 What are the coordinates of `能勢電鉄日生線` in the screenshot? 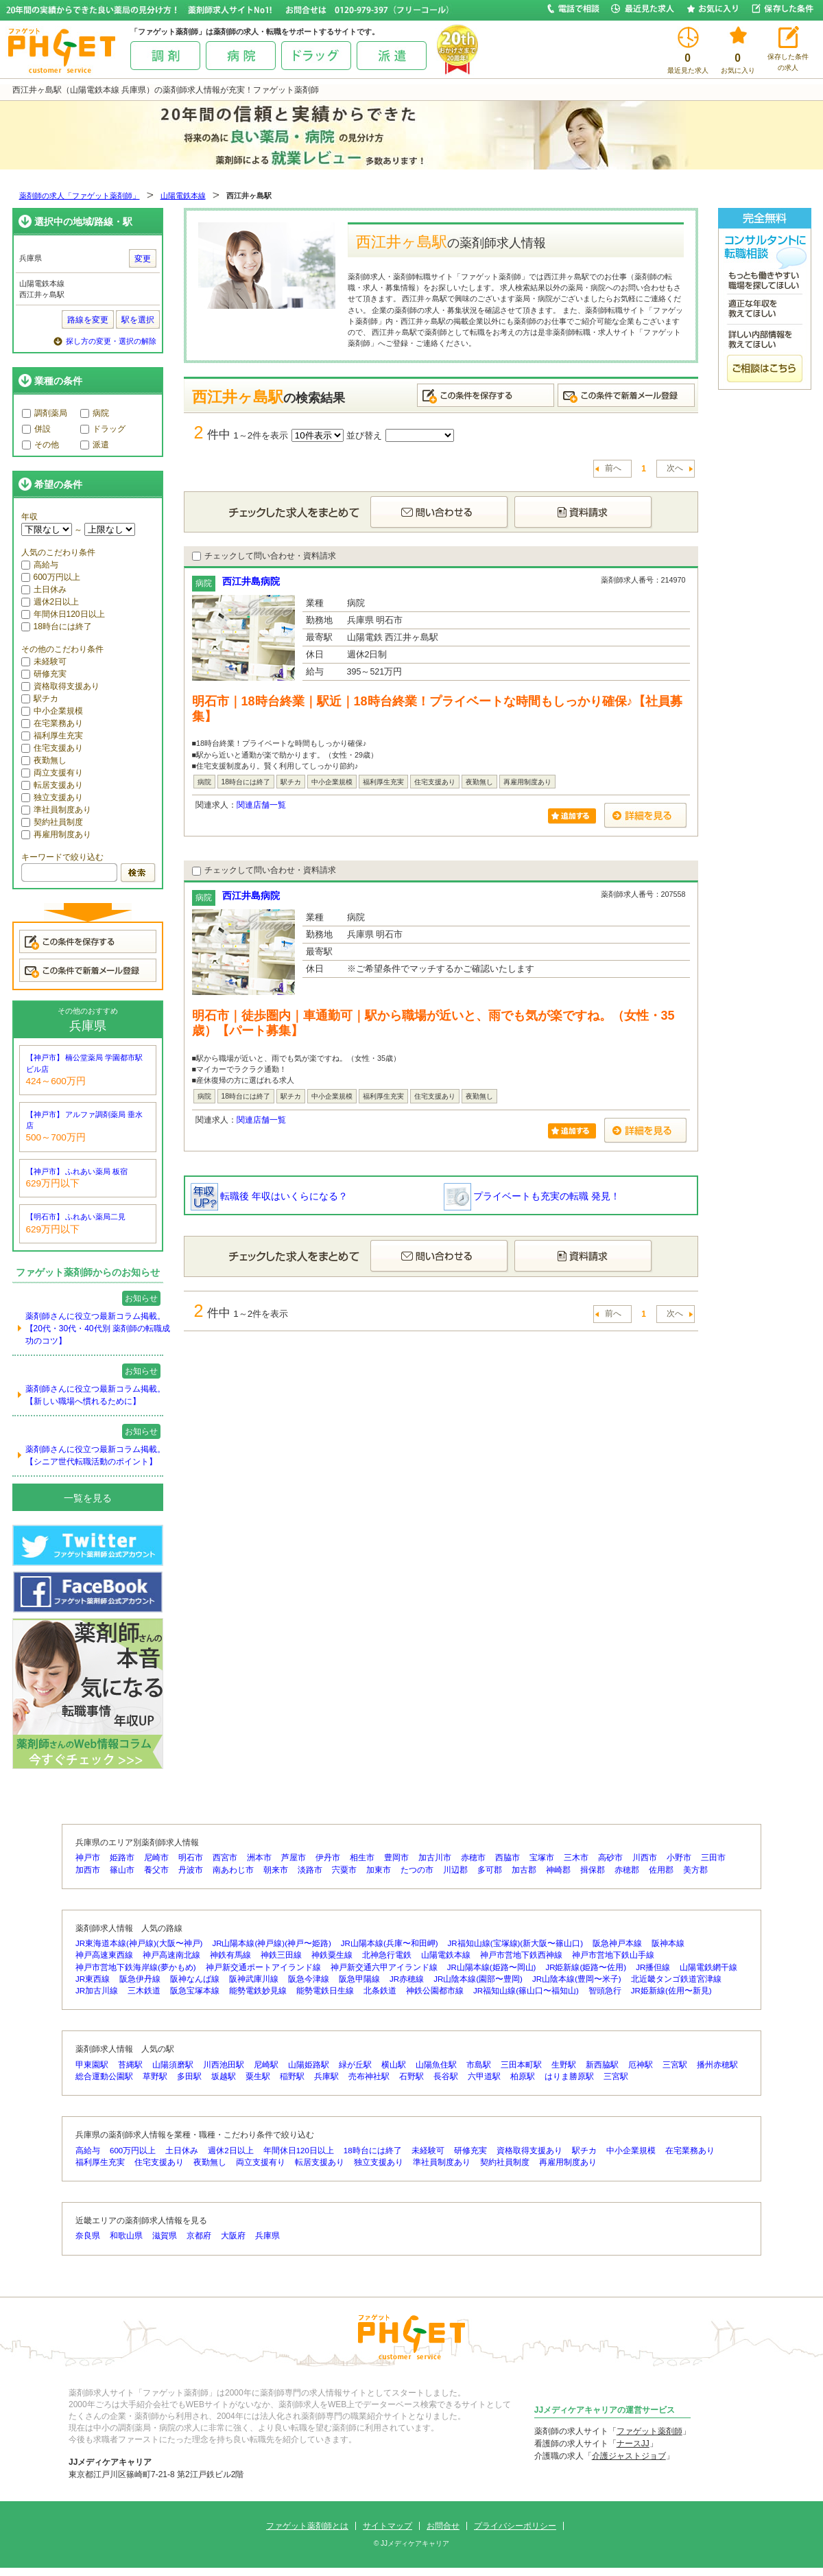 It's located at (325, 1991).